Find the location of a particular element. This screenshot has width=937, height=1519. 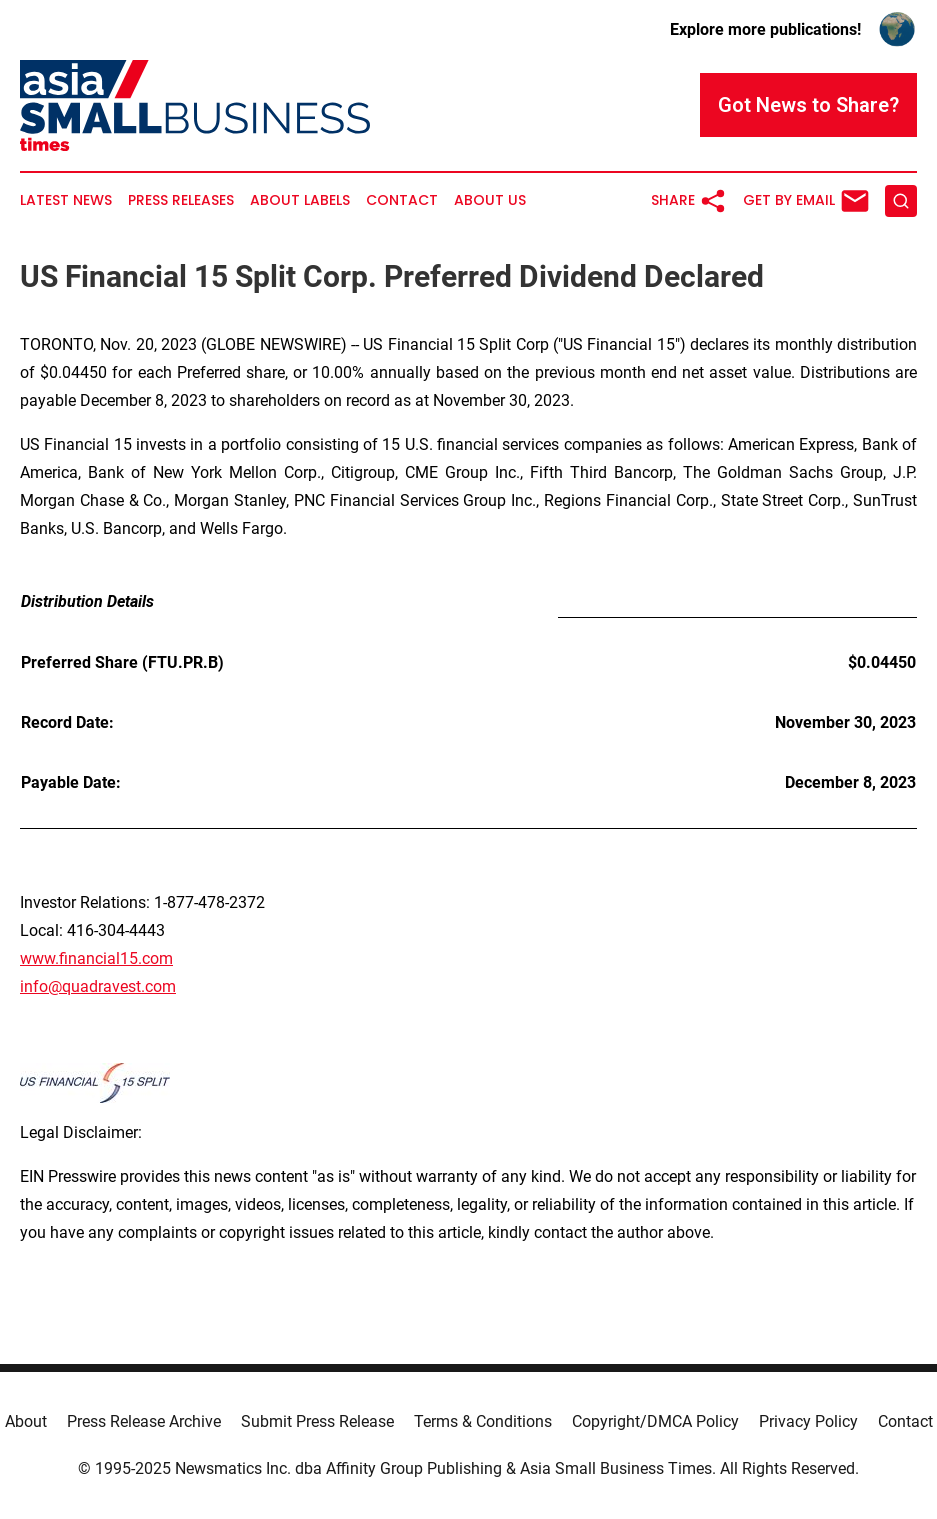

About Labels is located at coordinates (300, 200).